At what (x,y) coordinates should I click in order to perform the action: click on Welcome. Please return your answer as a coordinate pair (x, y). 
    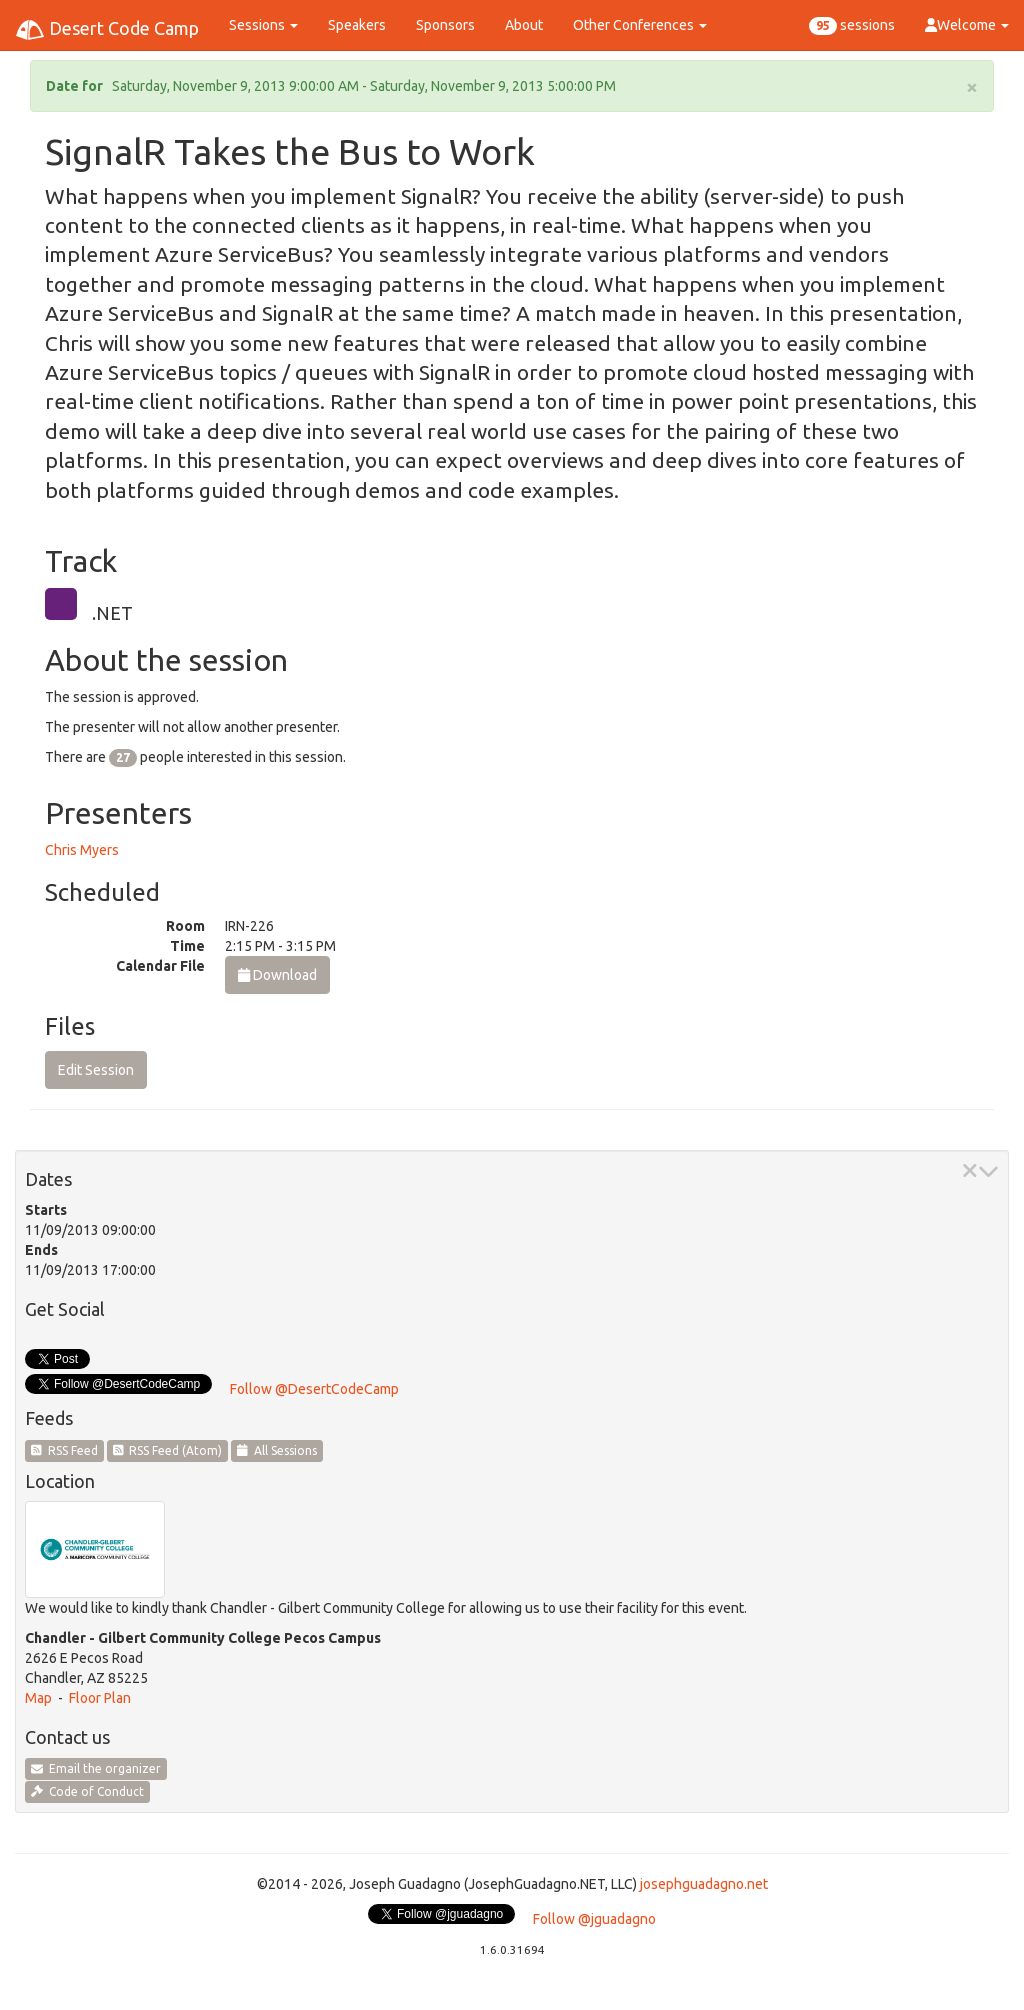
    Looking at the image, I should click on (967, 25).